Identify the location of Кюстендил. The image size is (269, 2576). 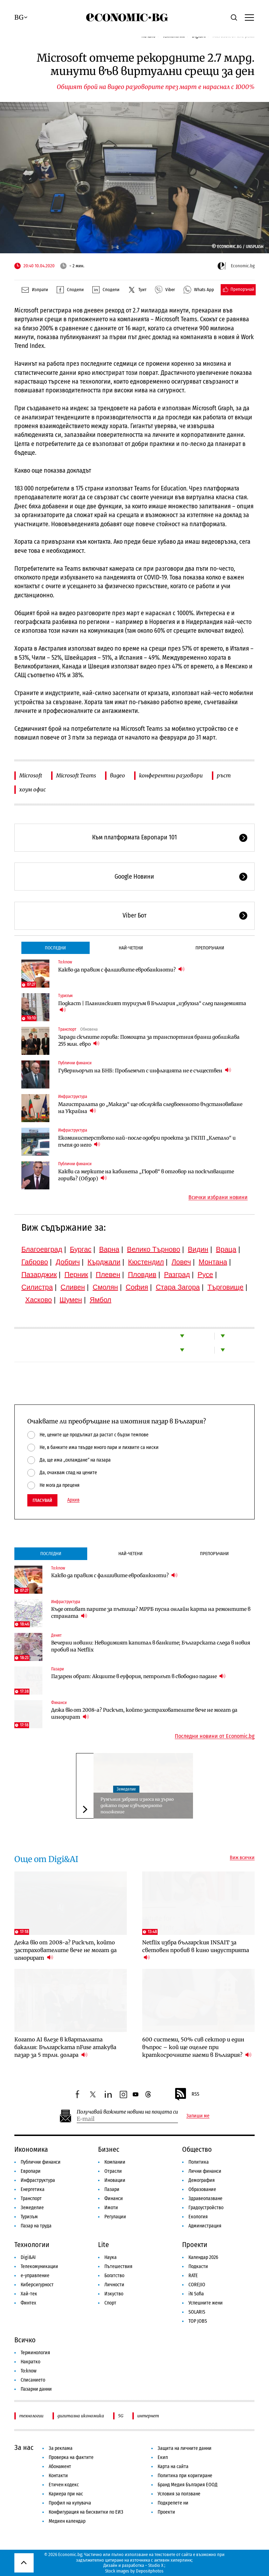
(146, 1262).